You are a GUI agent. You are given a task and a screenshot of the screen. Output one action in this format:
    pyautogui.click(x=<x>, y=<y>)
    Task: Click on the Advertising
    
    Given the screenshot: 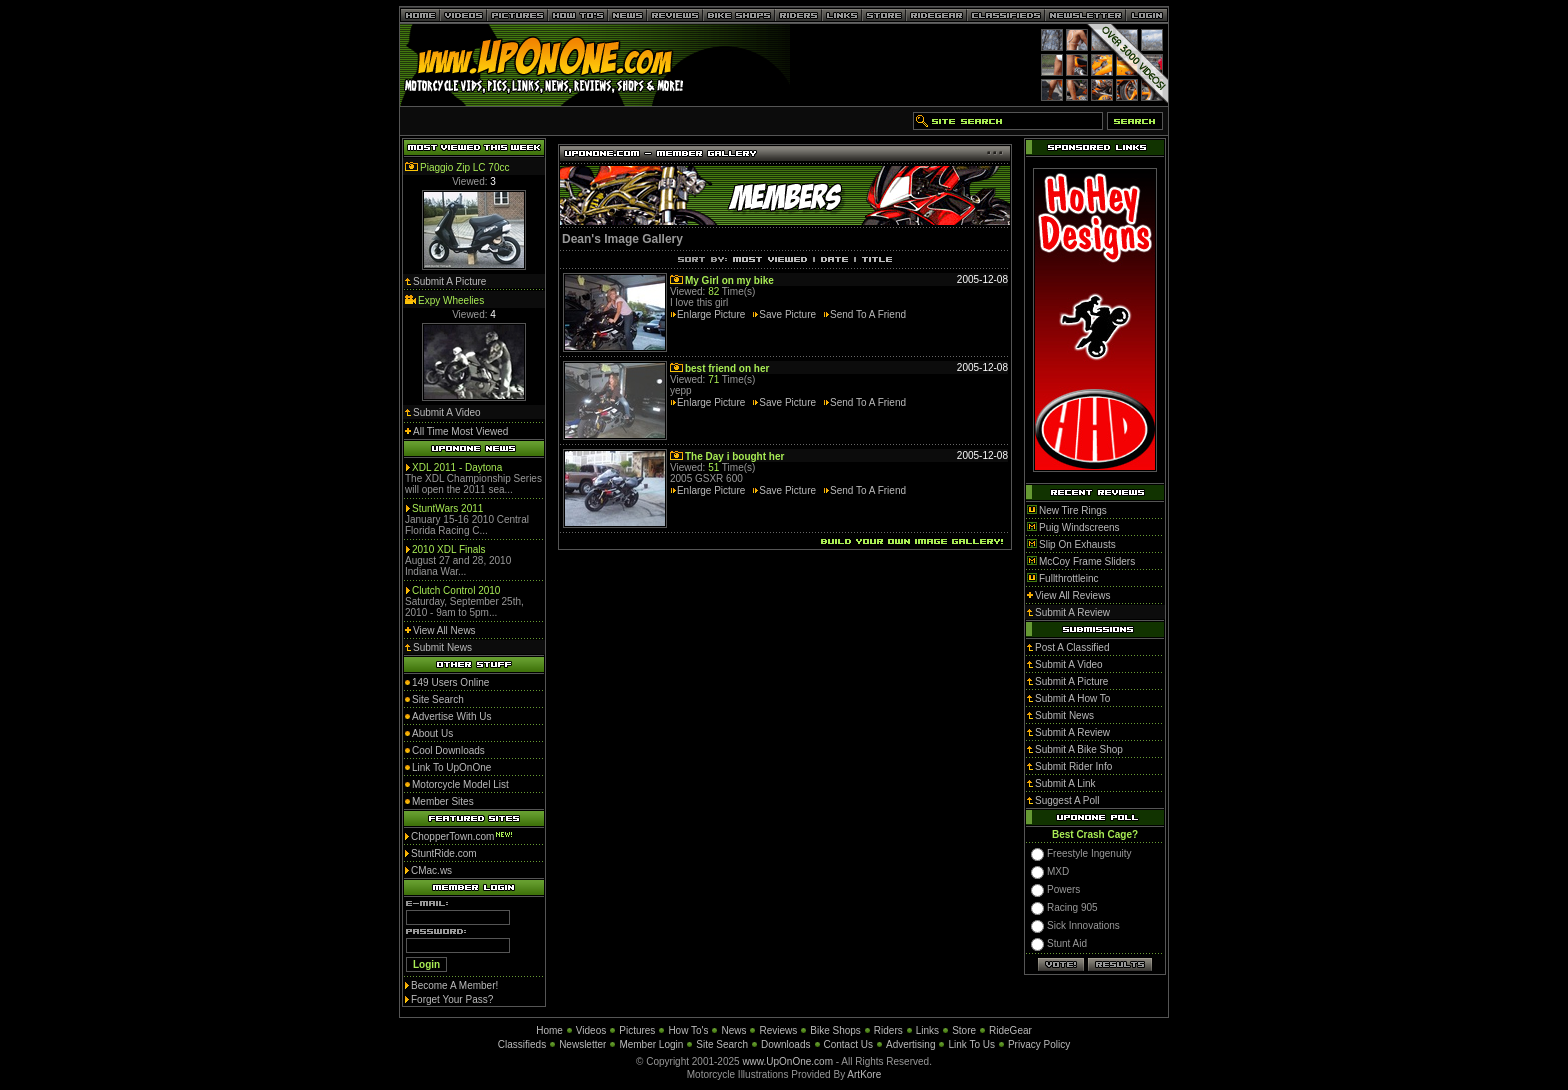 What is the action you would take?
    pyautogui.click(x=910, y=1044)
    